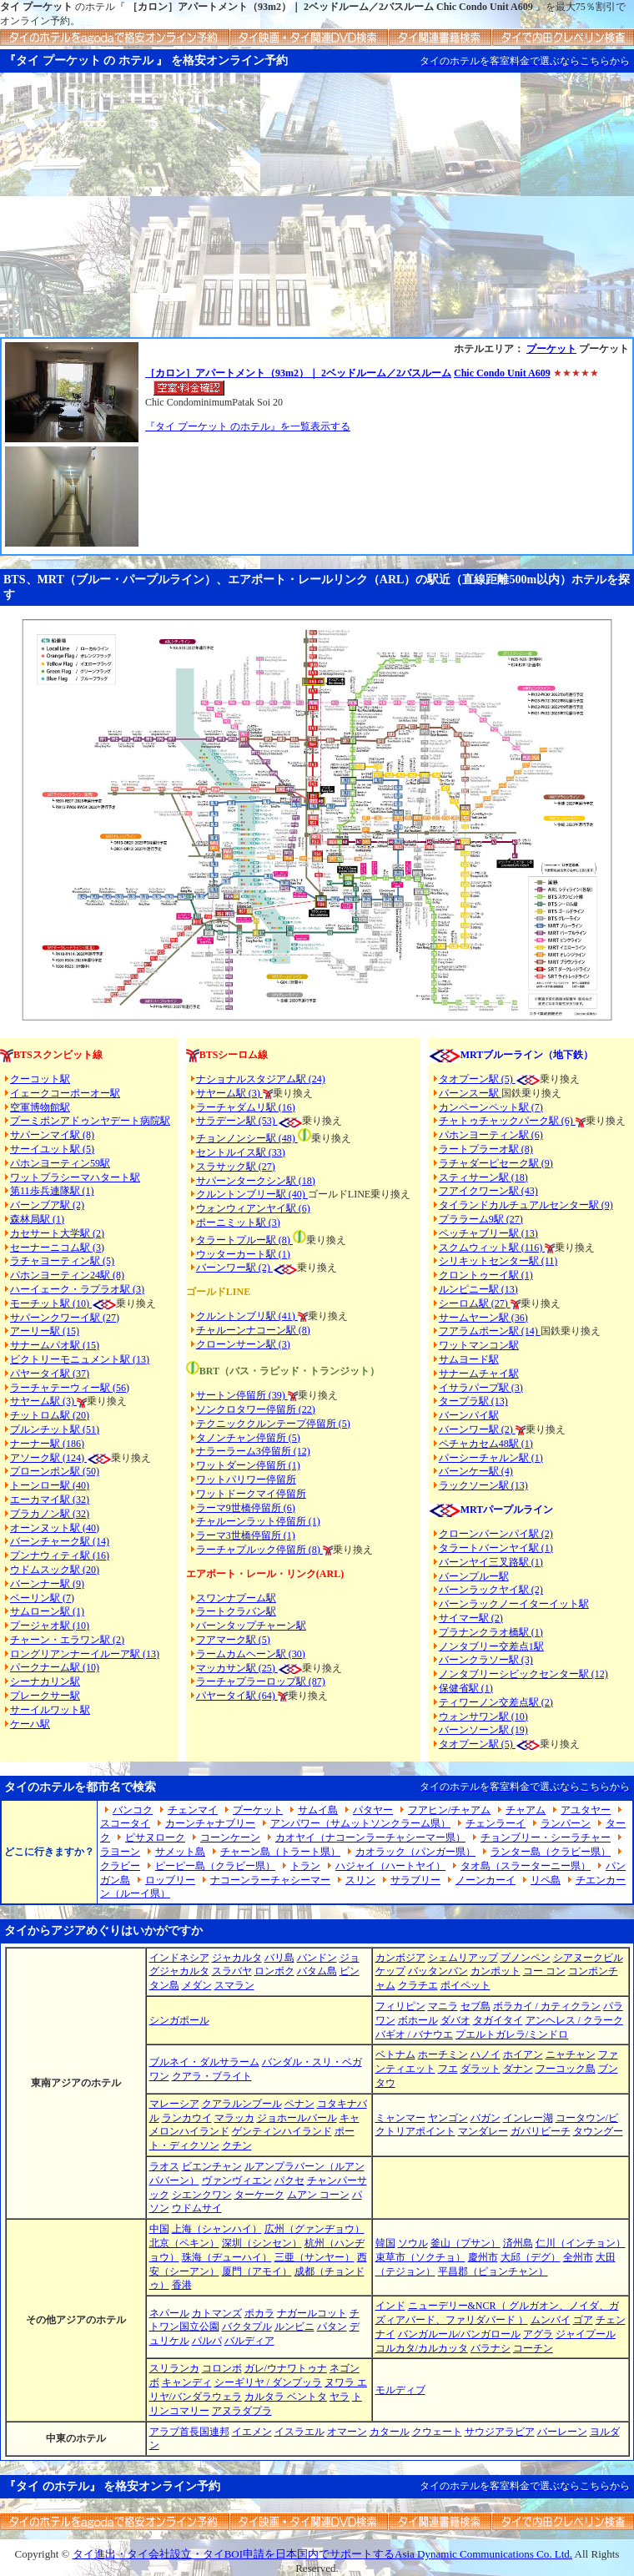 Image resolution: width=634 pixels, height=2576 pixels. Describe the element at coordinates (253, 1330) in the screenshot. I see `チャルーンナコーン駅 (8)` at that location.